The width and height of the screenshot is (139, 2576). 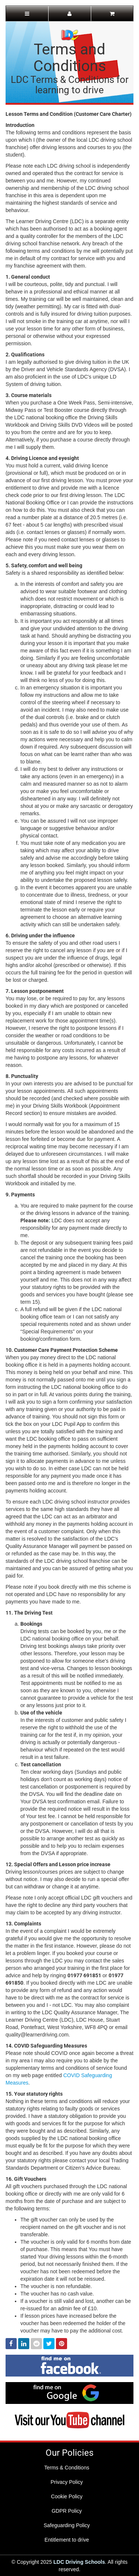 What do you see at coordinates (67, 2525) in the screenshot?
I see `Safeguarding Policy` at bounding box center [67, 2525].